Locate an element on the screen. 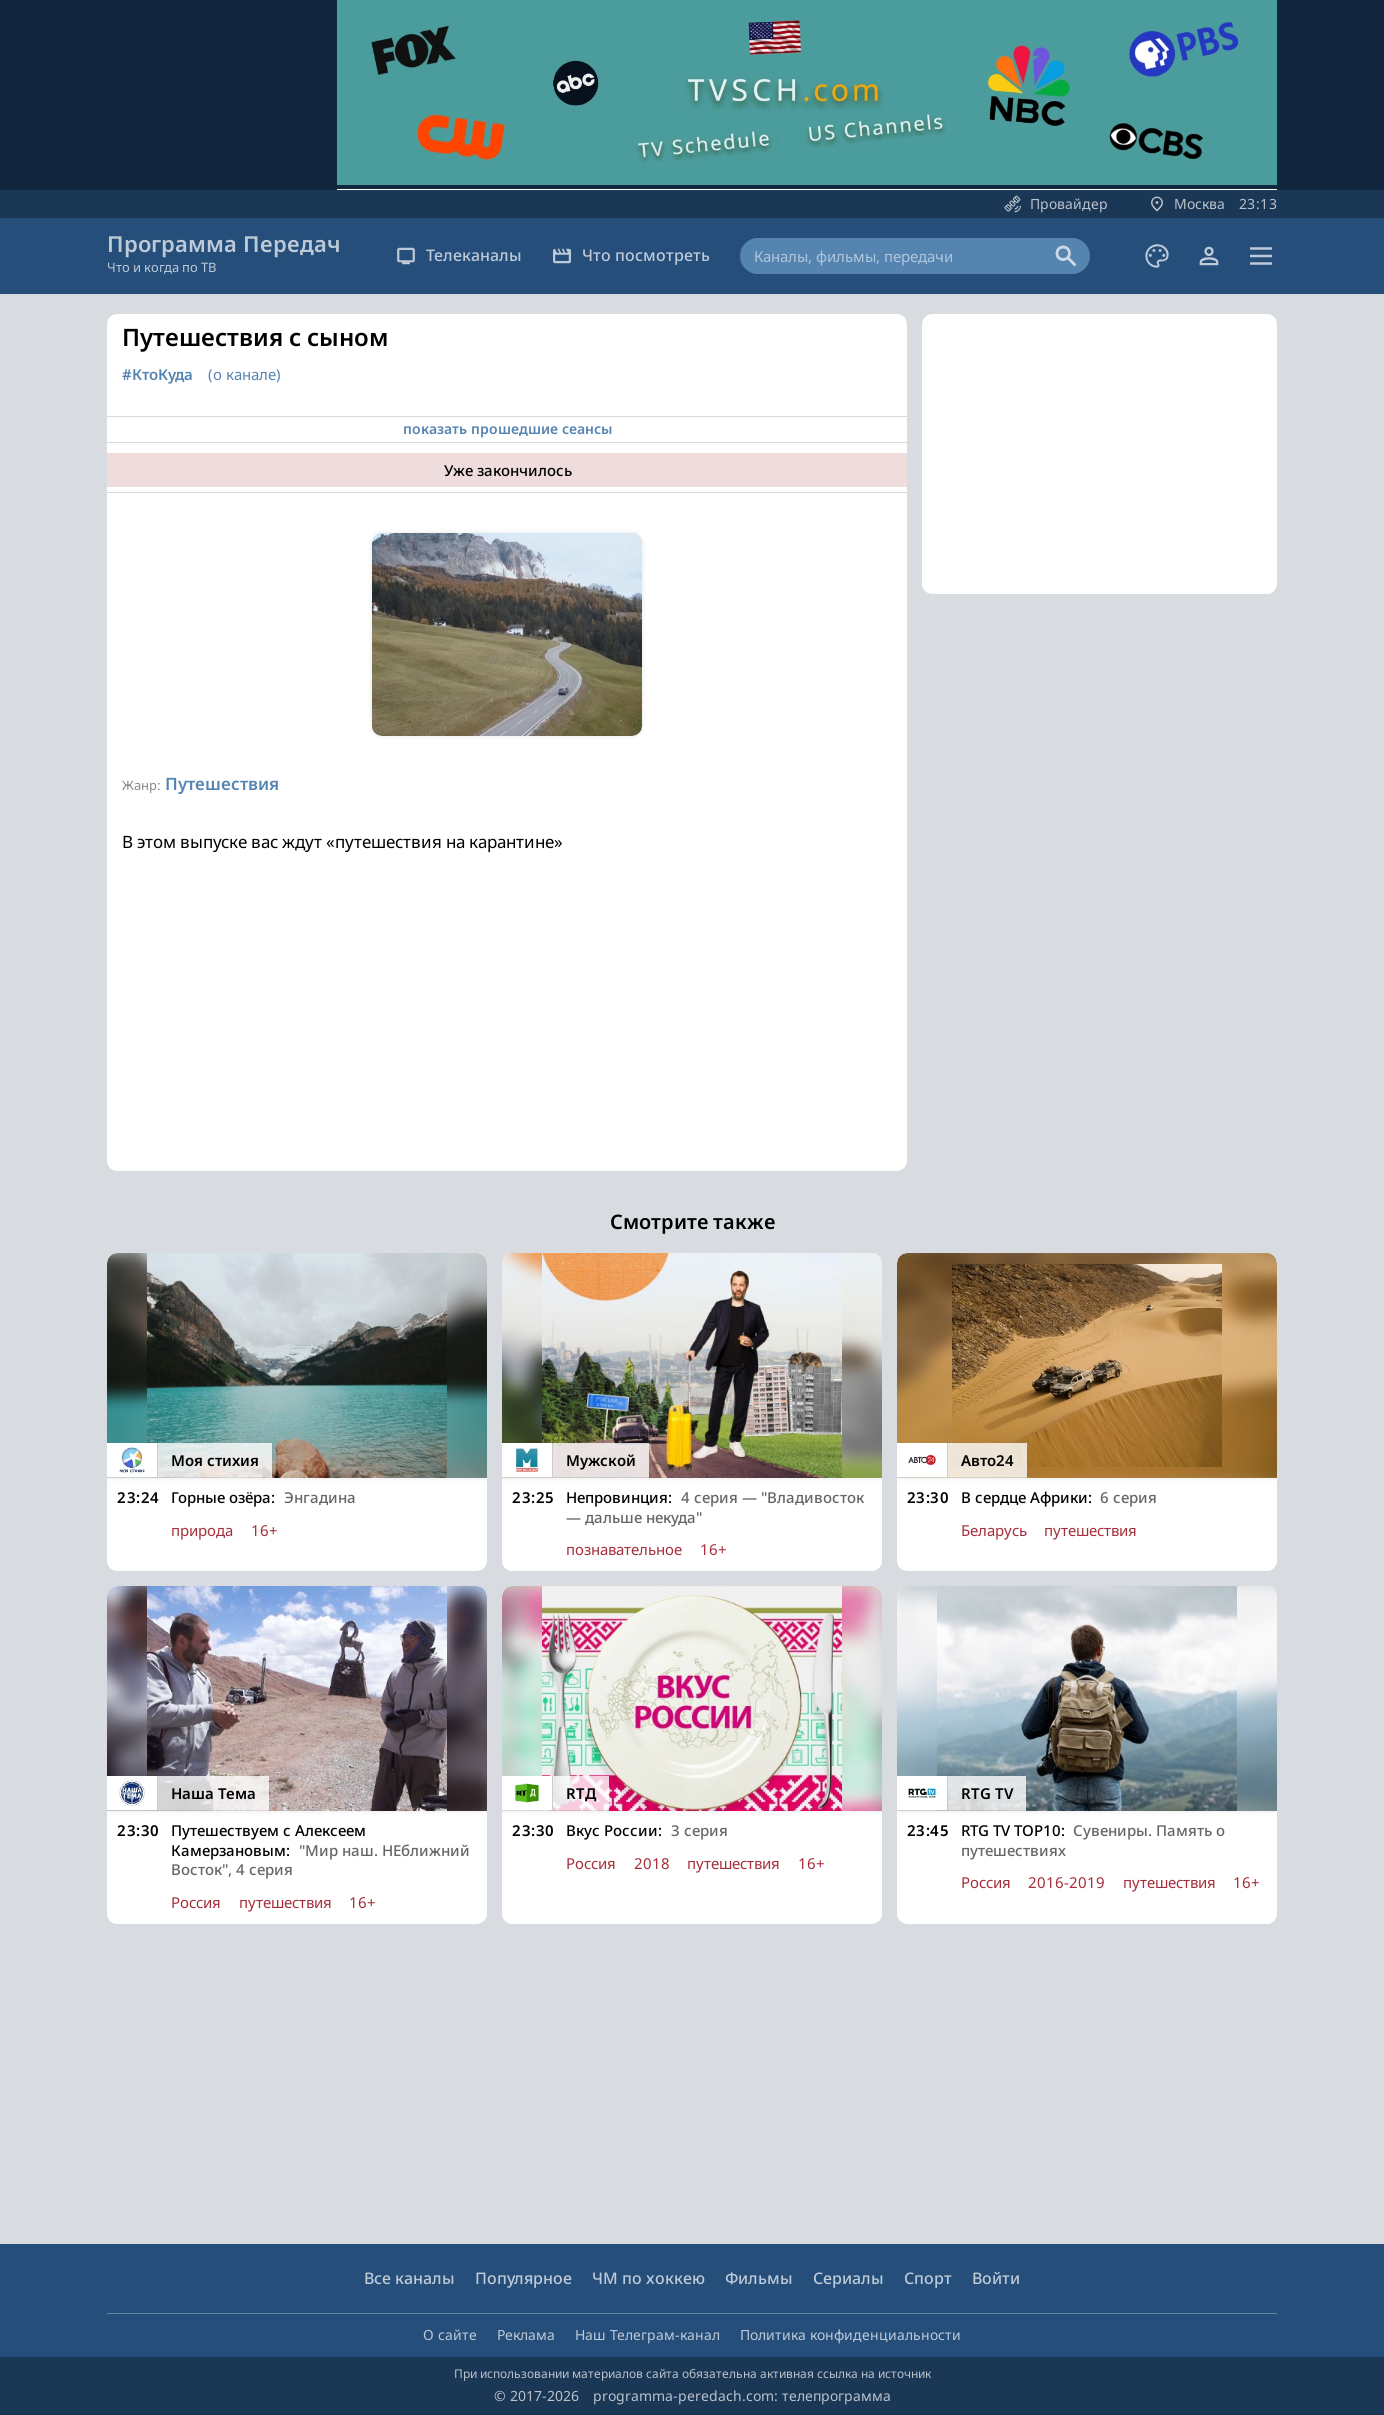 Image resolution: width=1384 pixels, height=2415 pixels. Спорт is located at coordinates (928, 2278).